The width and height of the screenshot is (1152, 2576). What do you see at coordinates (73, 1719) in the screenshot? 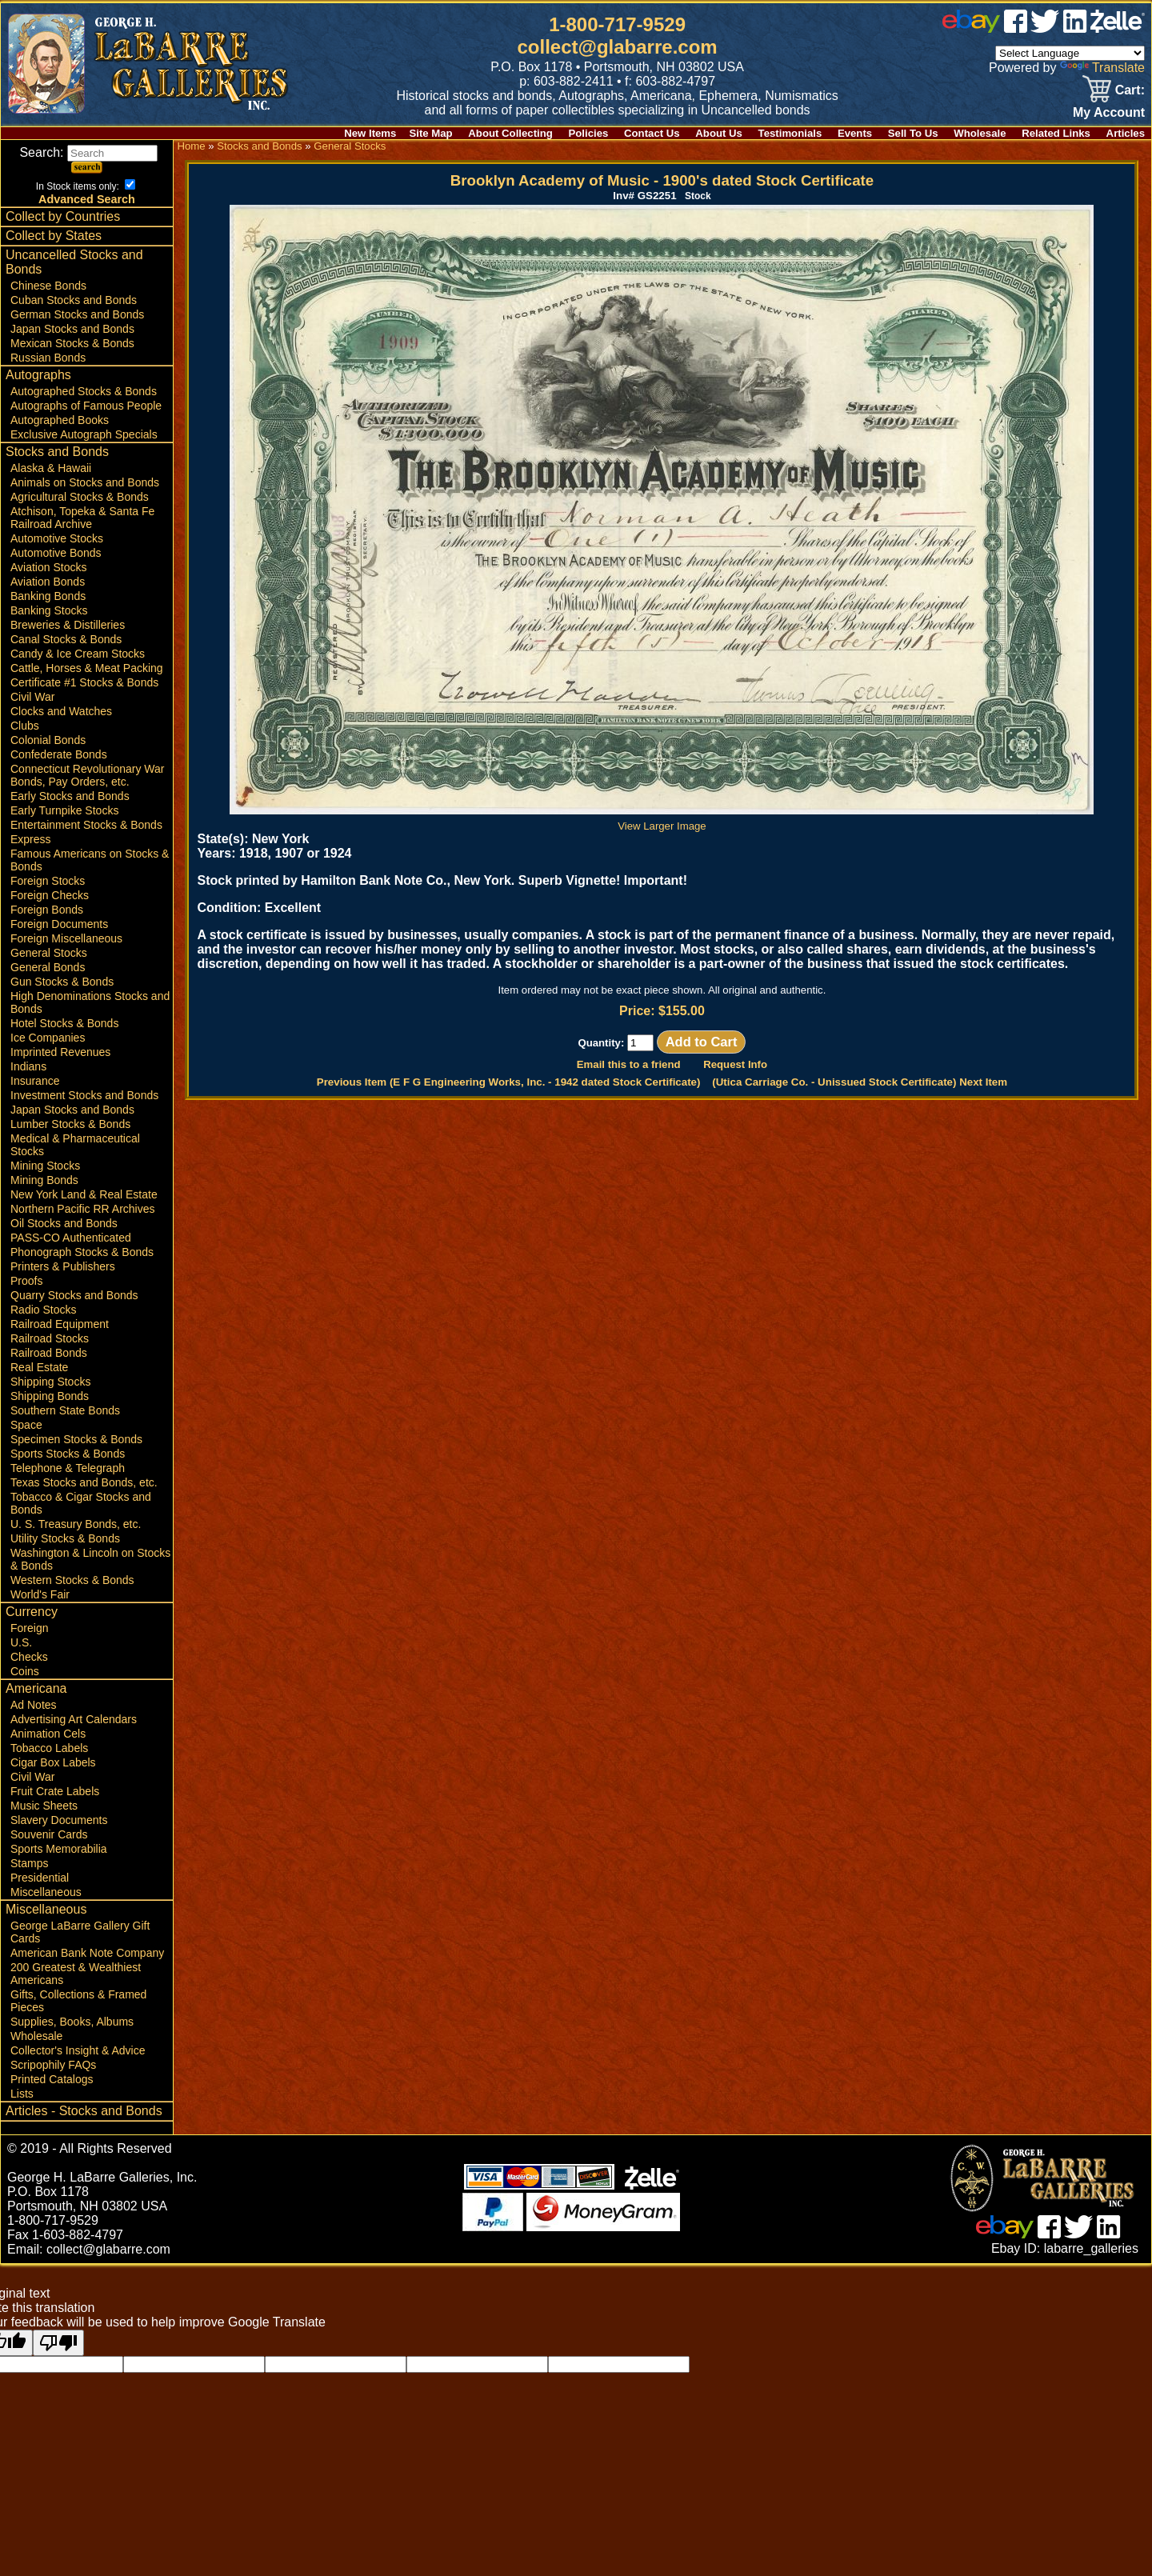
I see `Advertising Art Calendars` at bounding box center [73, 1719].